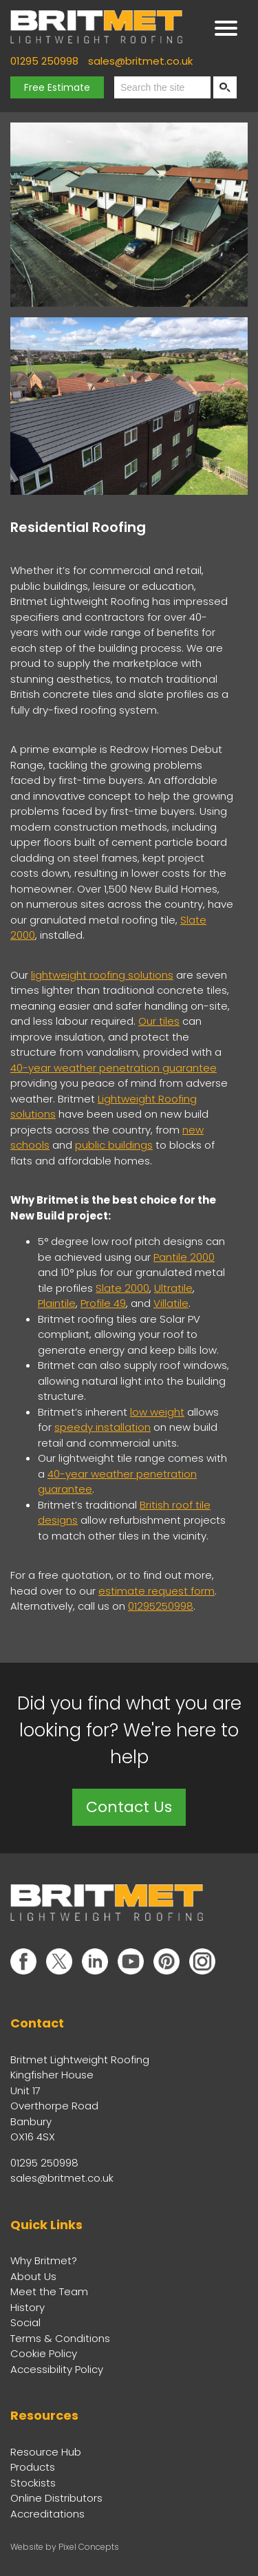  What do you see at coordinates (56, 2369) in the screenshot?
I see `Accessibility Policy` at bounding box center [56, 2369].